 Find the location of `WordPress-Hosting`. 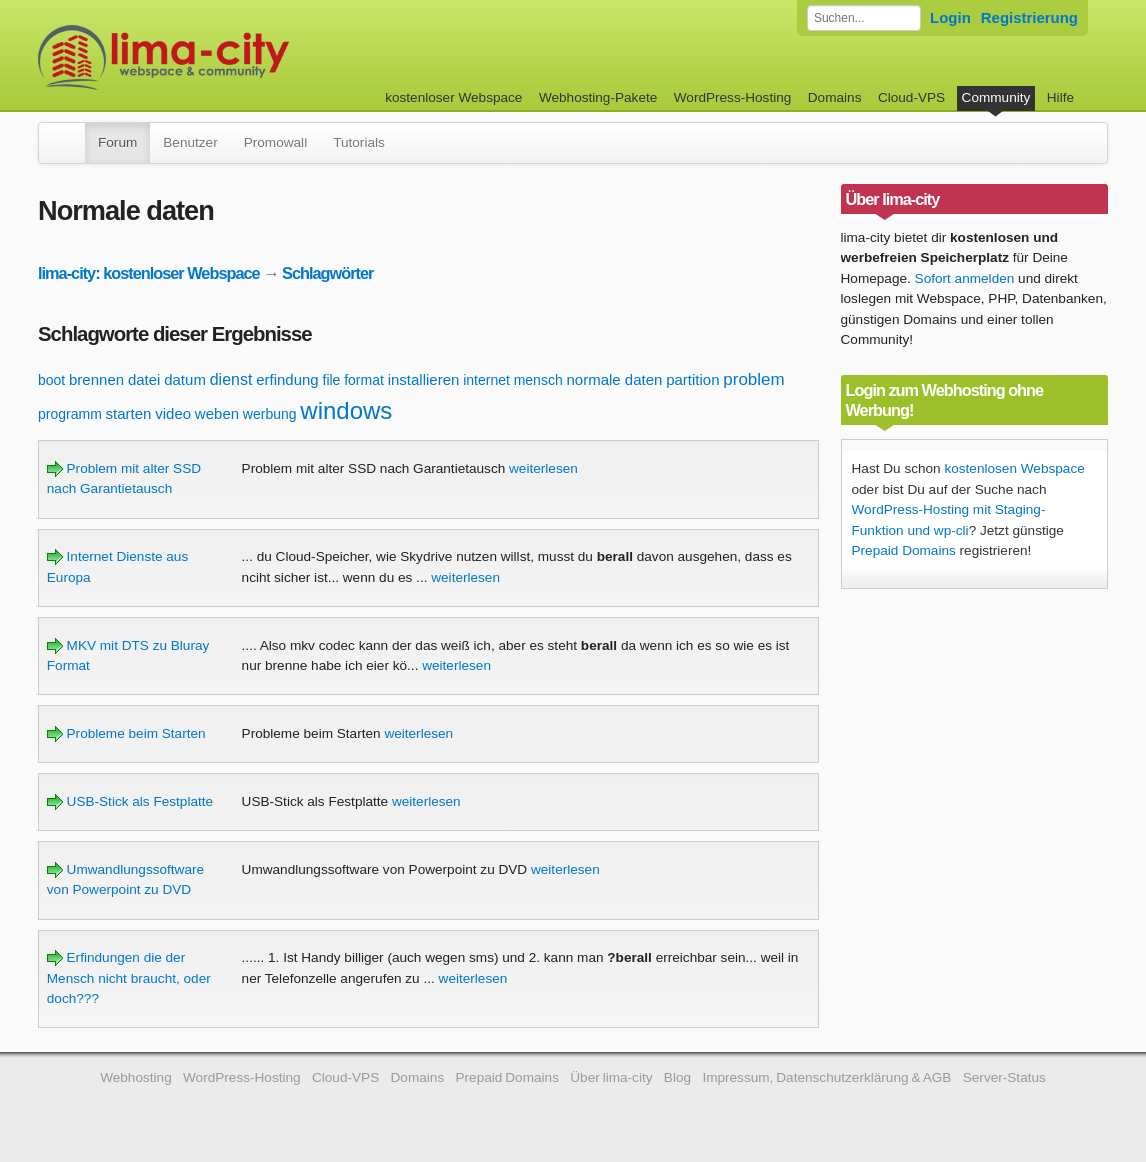

WordPress-Hosting is located at coordinates (733, 97).